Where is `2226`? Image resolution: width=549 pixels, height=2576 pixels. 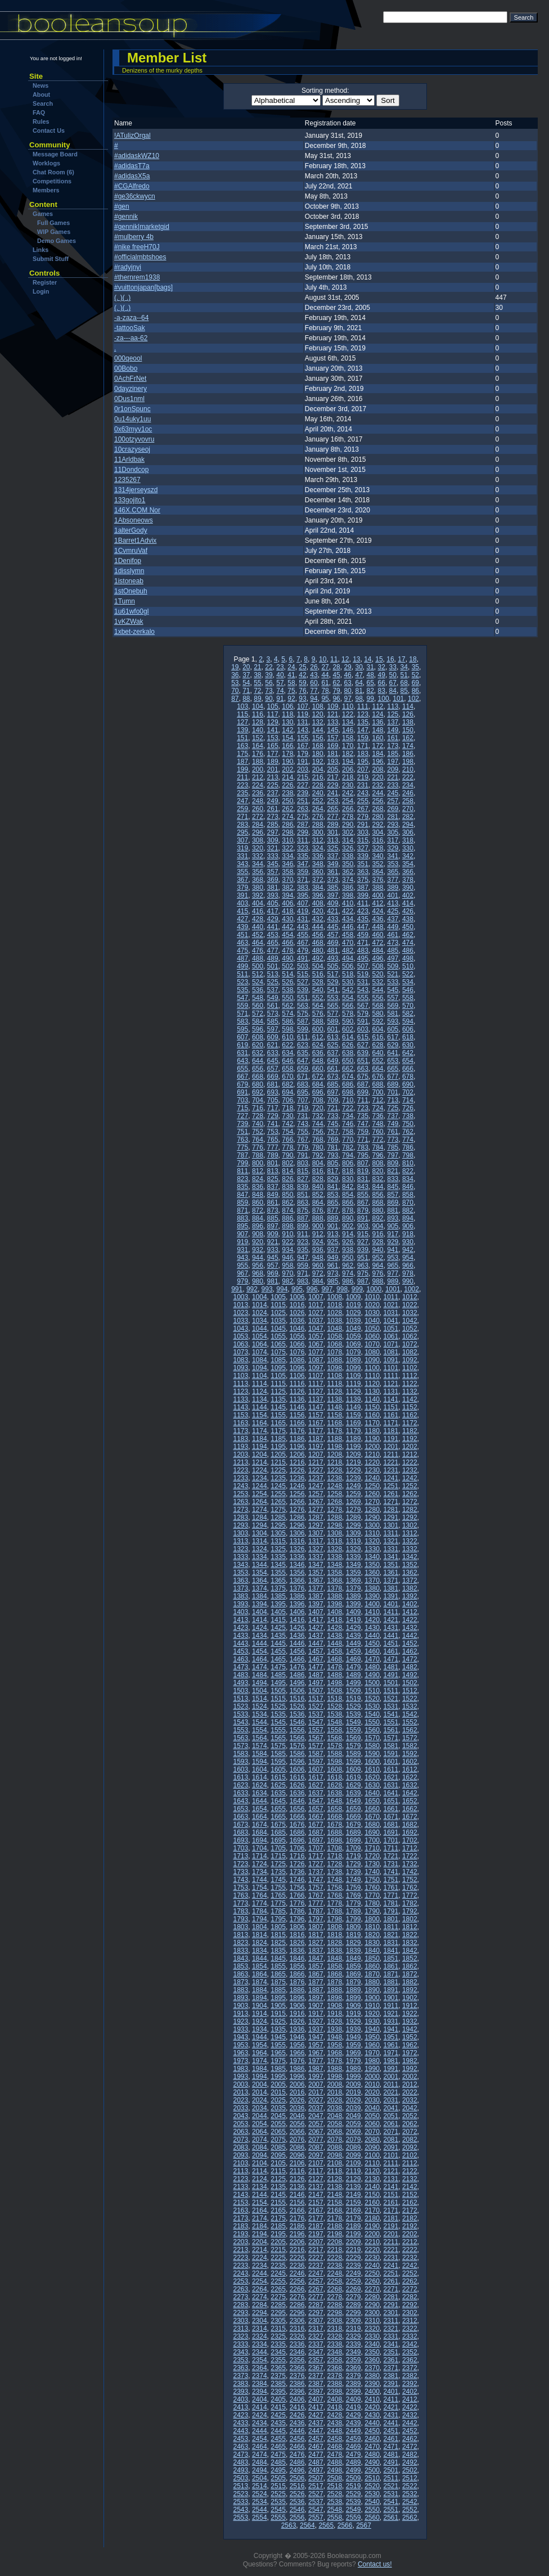
2226 is located at coordinates (297, 2258).